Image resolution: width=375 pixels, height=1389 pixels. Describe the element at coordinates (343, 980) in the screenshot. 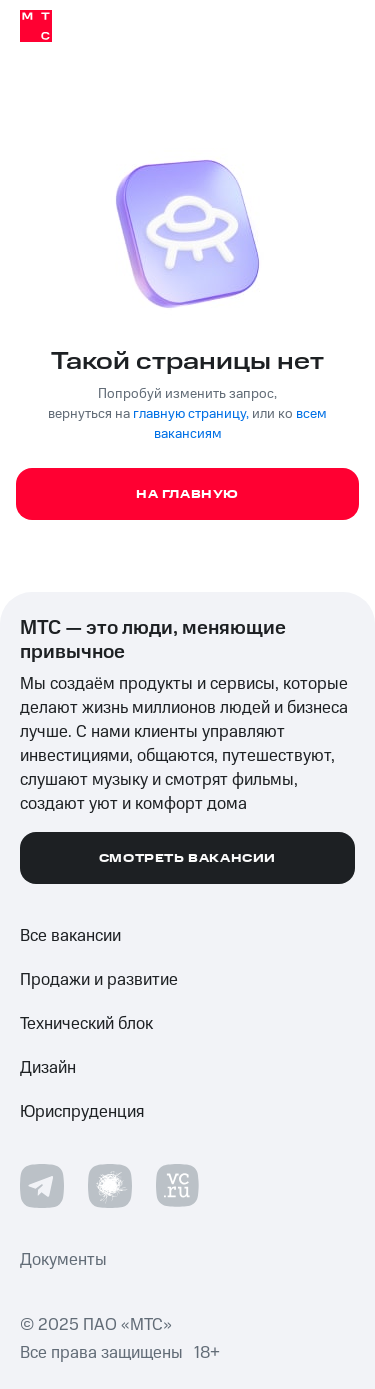

I see `[Развернуть список]` at that location.